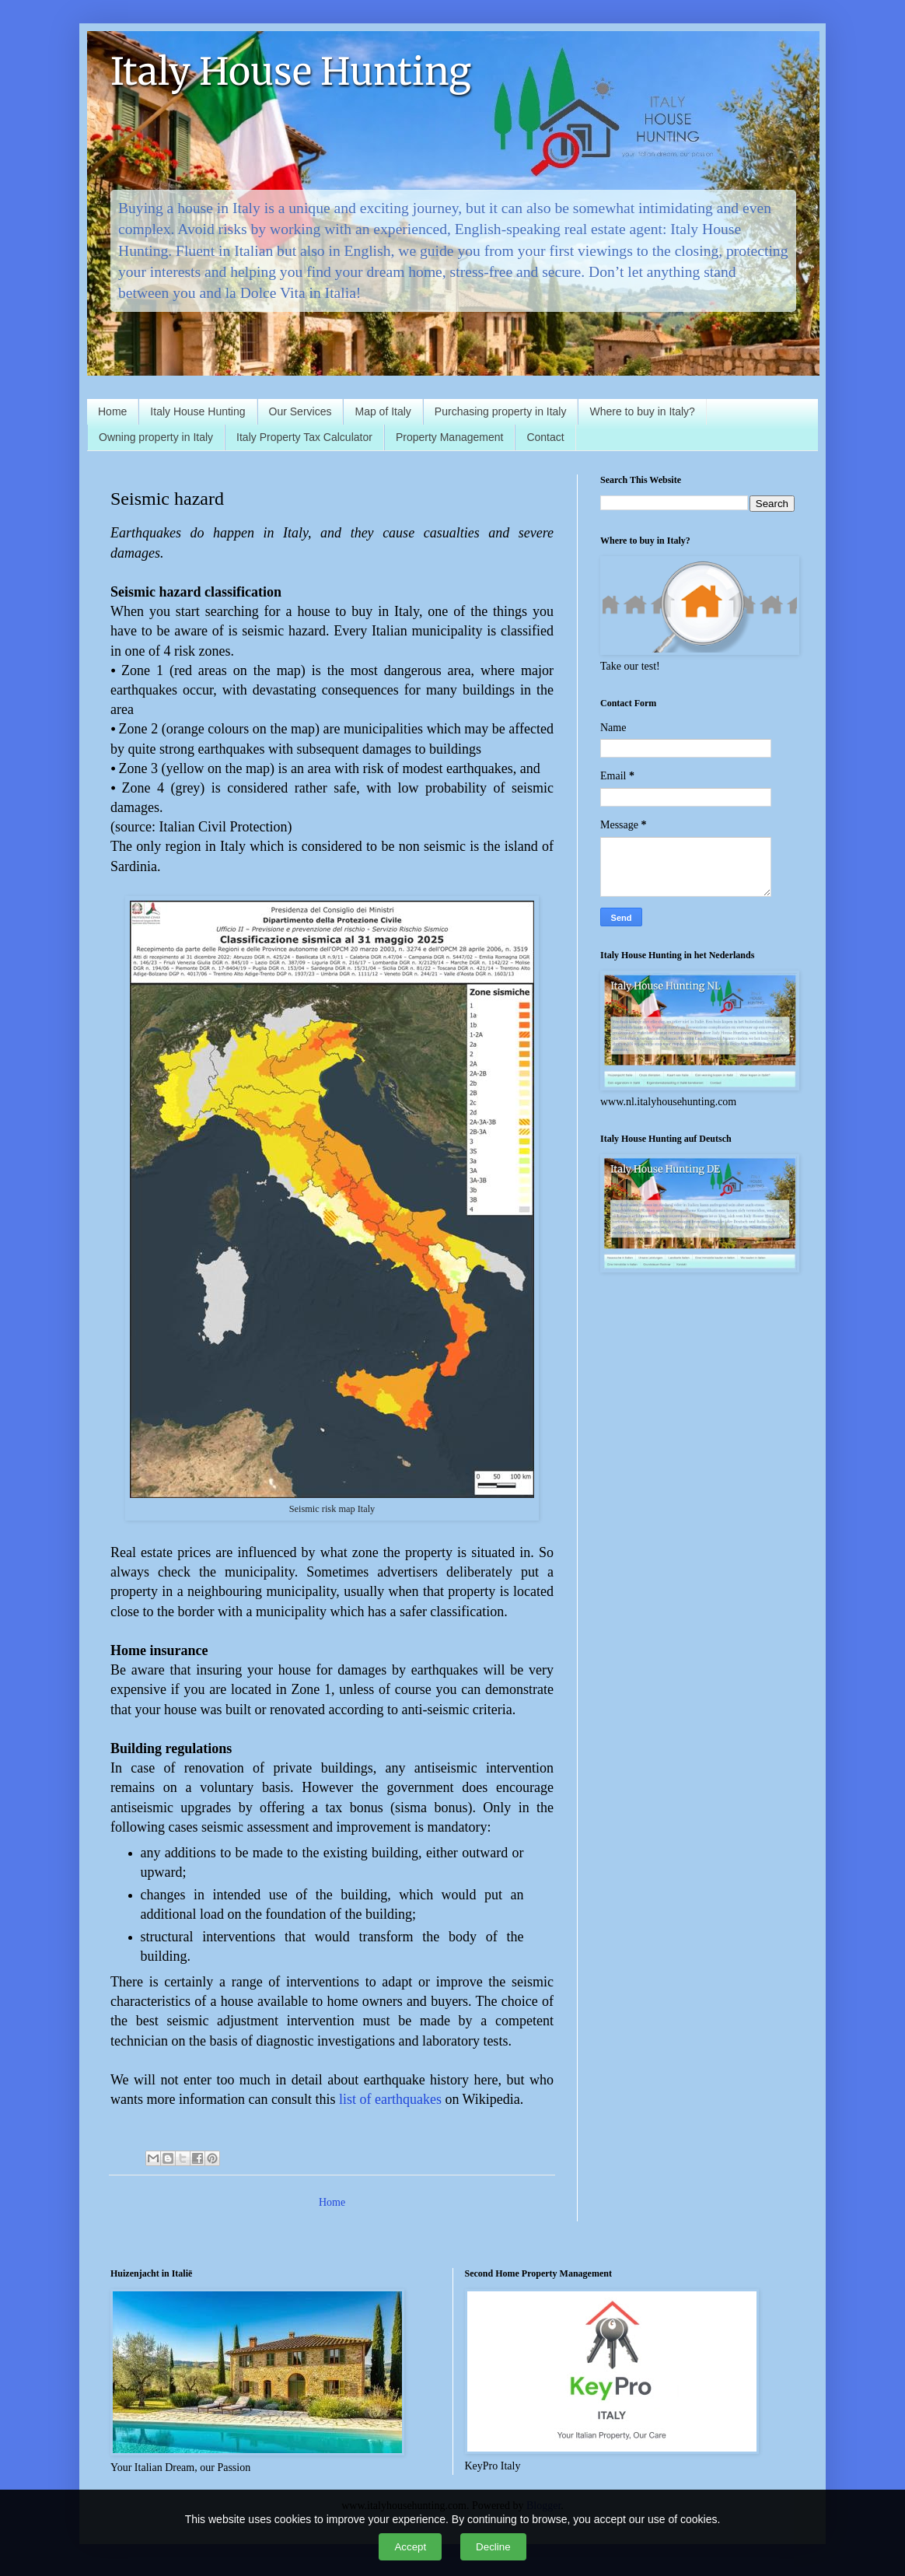 The image size is (905, 2576). I want to click on Property Management, so click(450, 437).